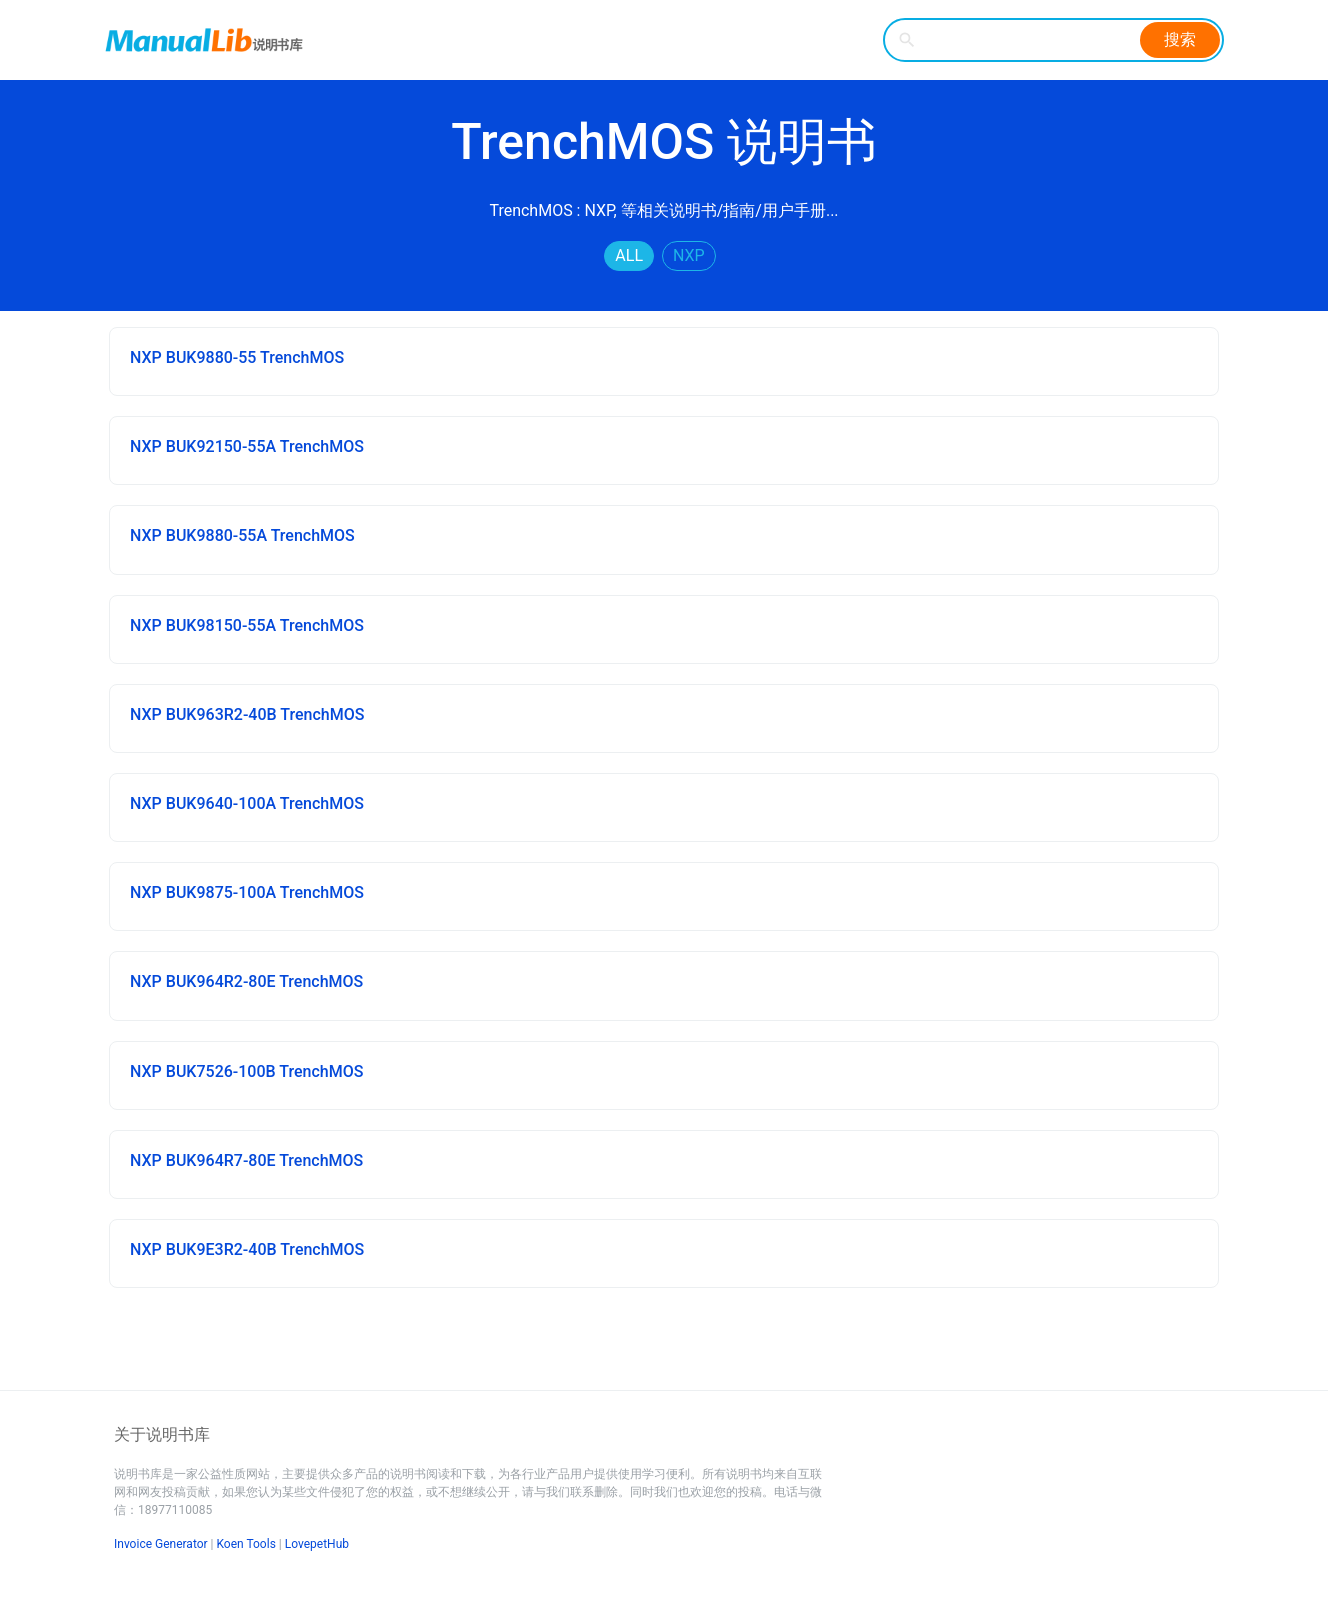 This screenshot has height=1609, width=1328. Describe the element at coordinates (247, 714) in the screenshot. I see `NXP BUK963R2-40B TrenchMOS` at that location.